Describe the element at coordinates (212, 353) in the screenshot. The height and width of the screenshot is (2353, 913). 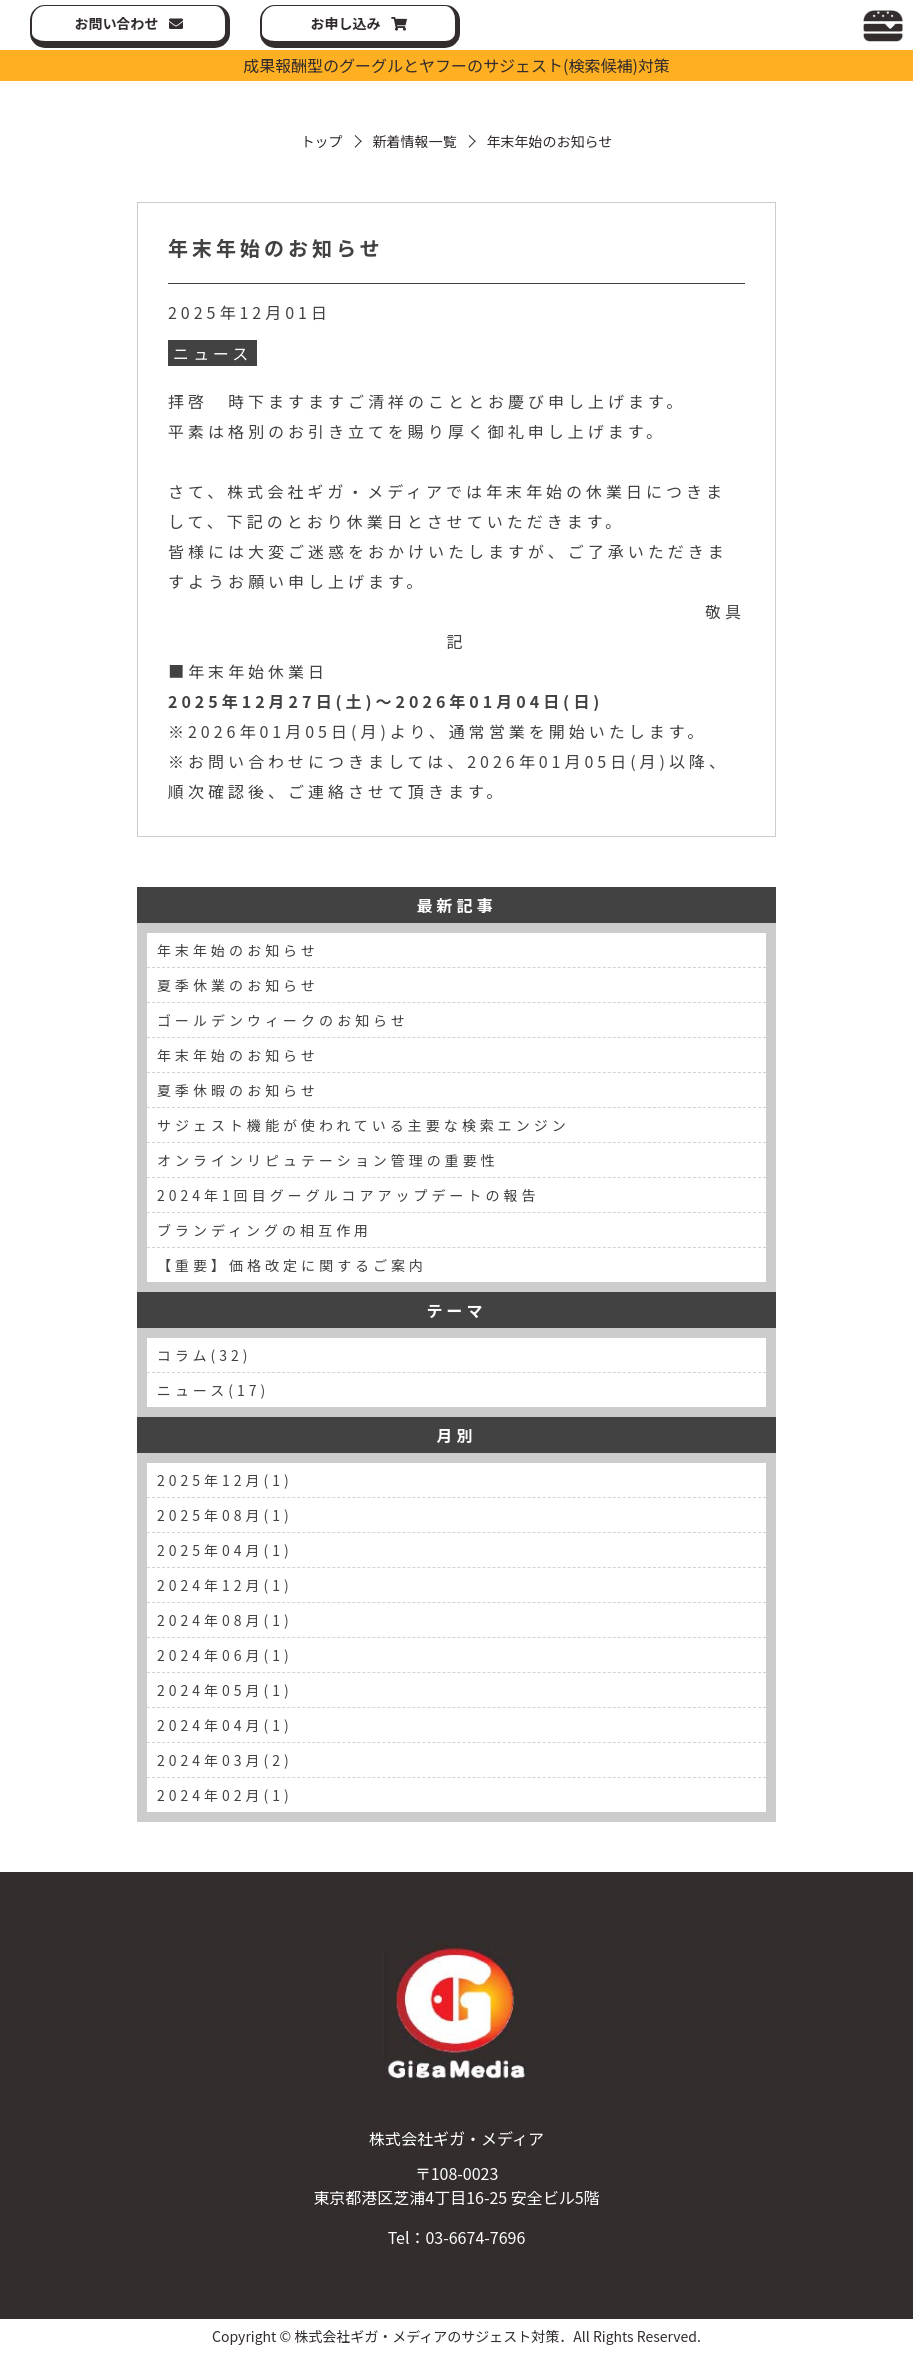
I see `ニュース` at that location.